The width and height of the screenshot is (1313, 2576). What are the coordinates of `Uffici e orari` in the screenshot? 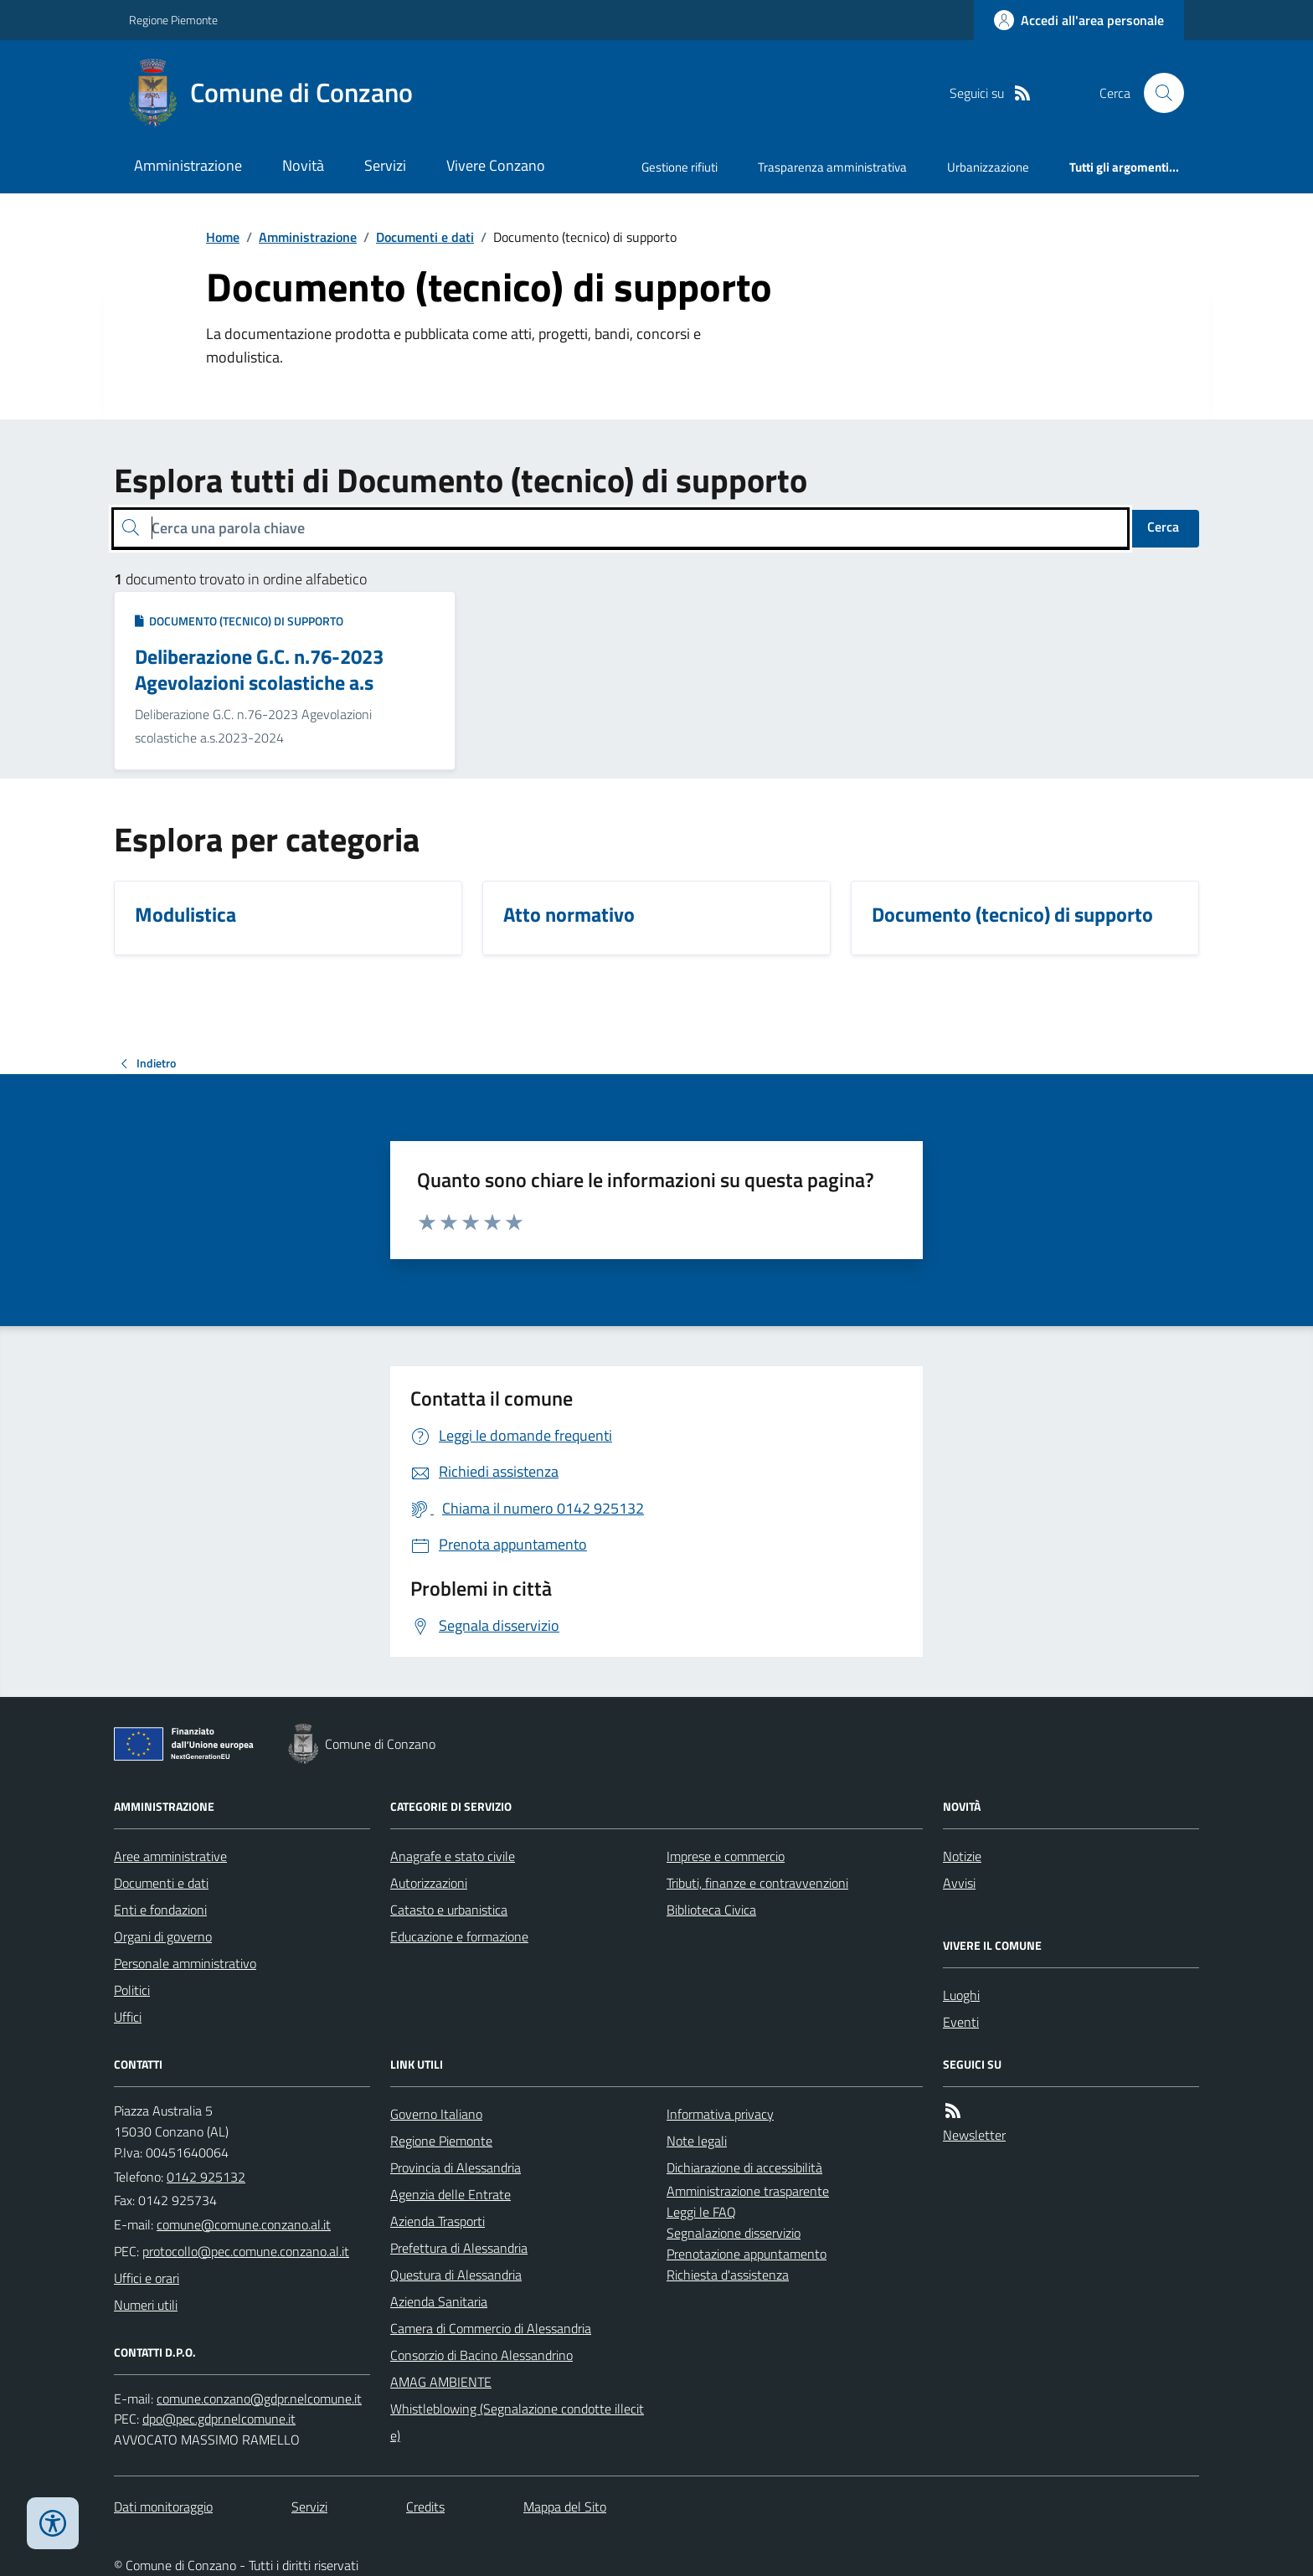 It's located at (146, 2278).